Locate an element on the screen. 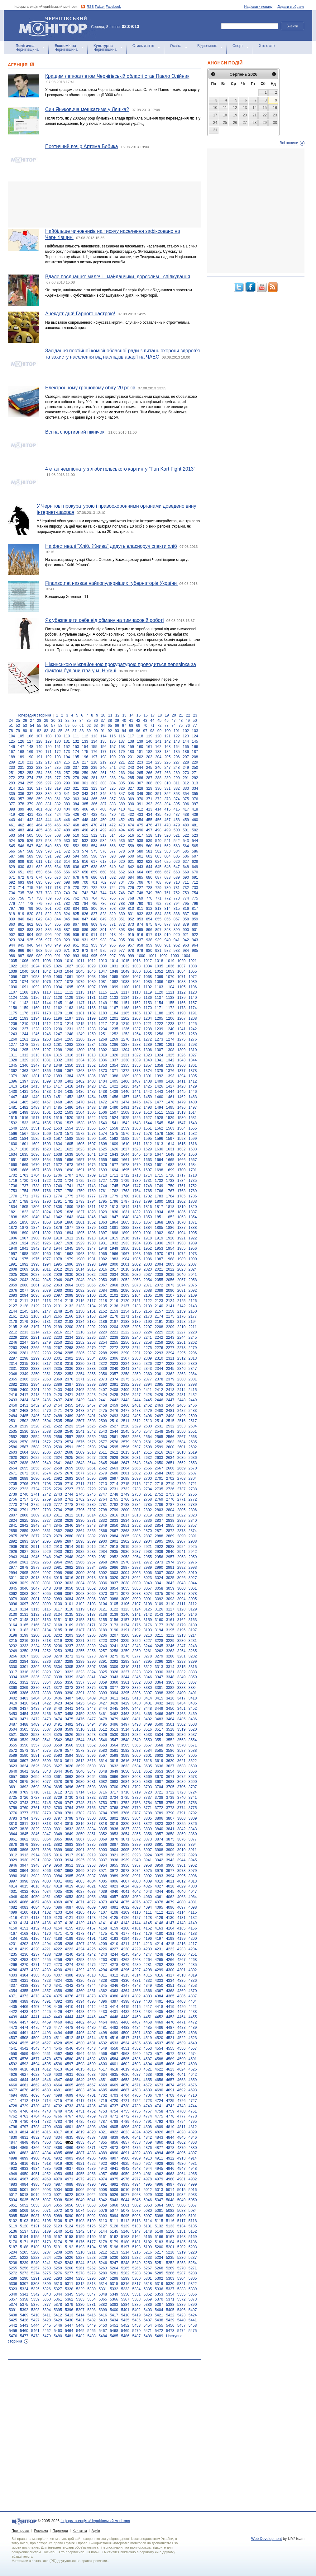  451 is located at coordinates (112, 820).